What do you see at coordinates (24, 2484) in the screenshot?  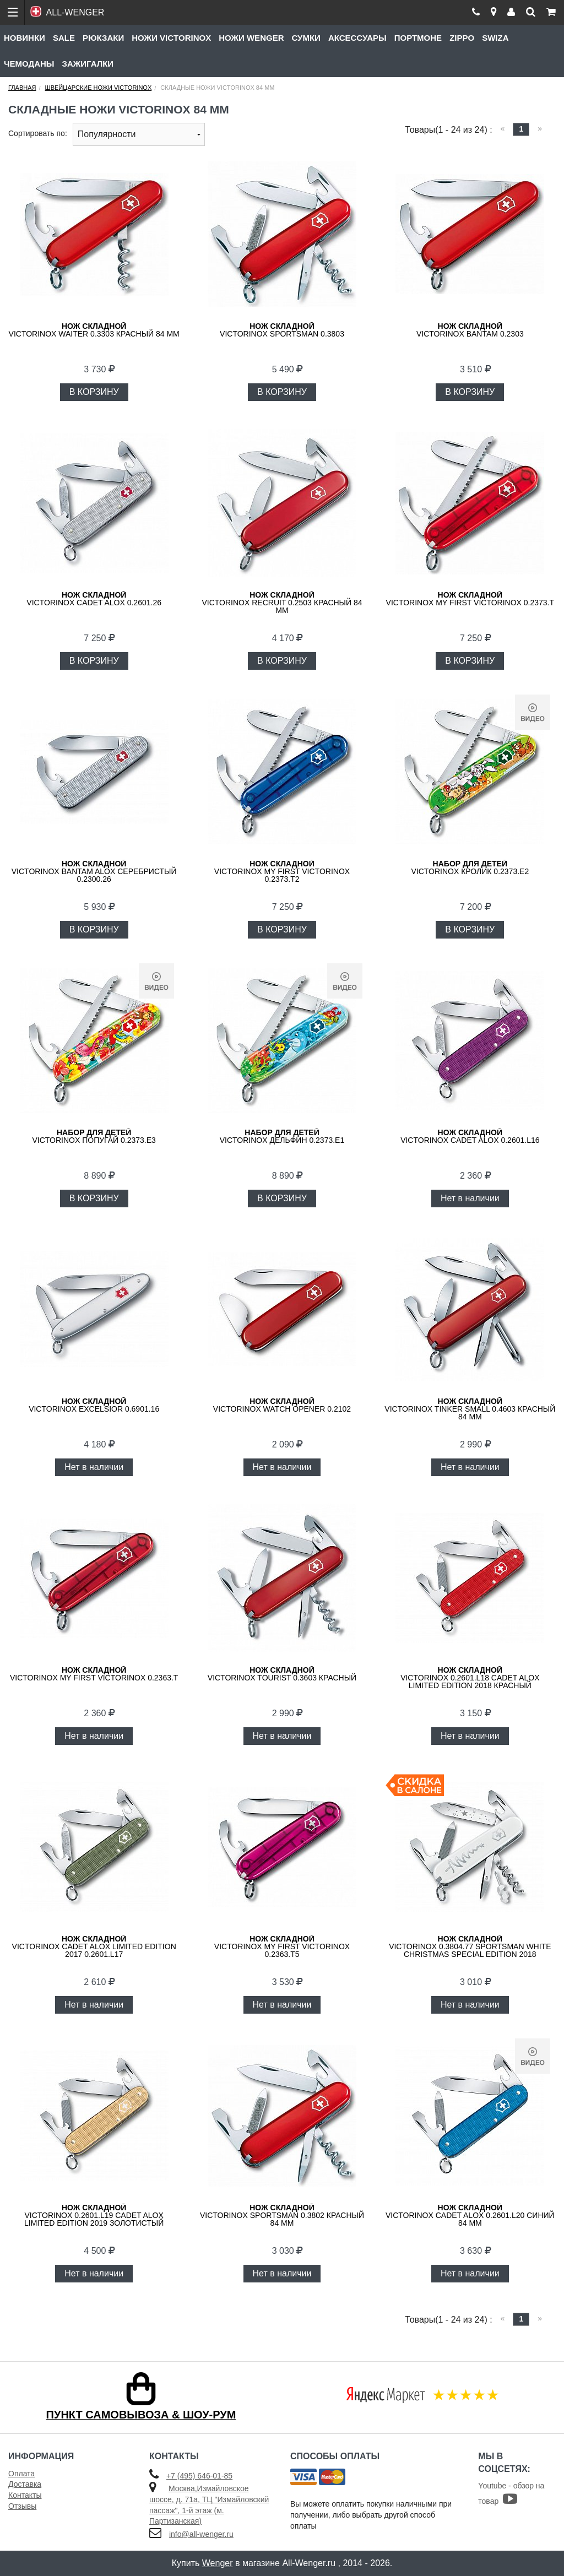 I see `Доставка` at bounding box center [24, 2484].